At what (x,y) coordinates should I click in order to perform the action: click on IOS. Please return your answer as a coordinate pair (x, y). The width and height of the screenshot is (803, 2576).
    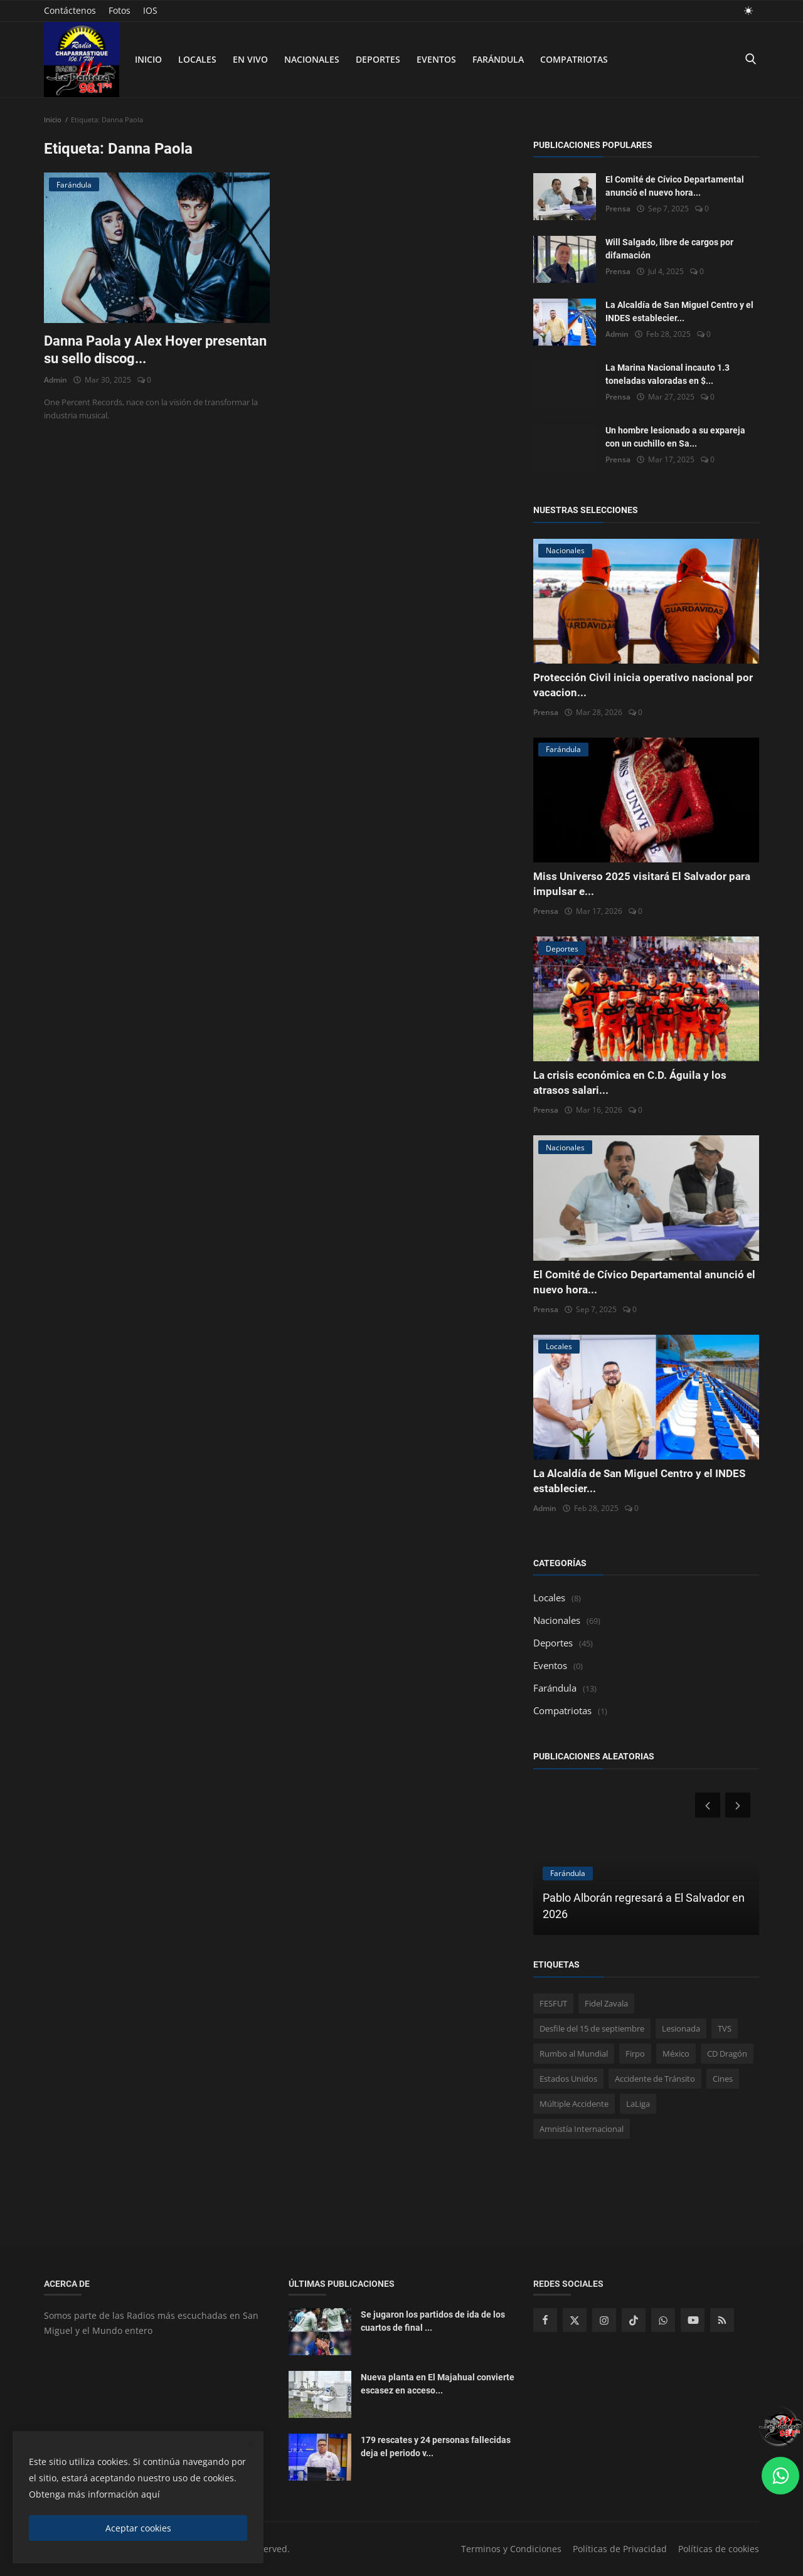
    Looking at the image, I should click on (150, 10).